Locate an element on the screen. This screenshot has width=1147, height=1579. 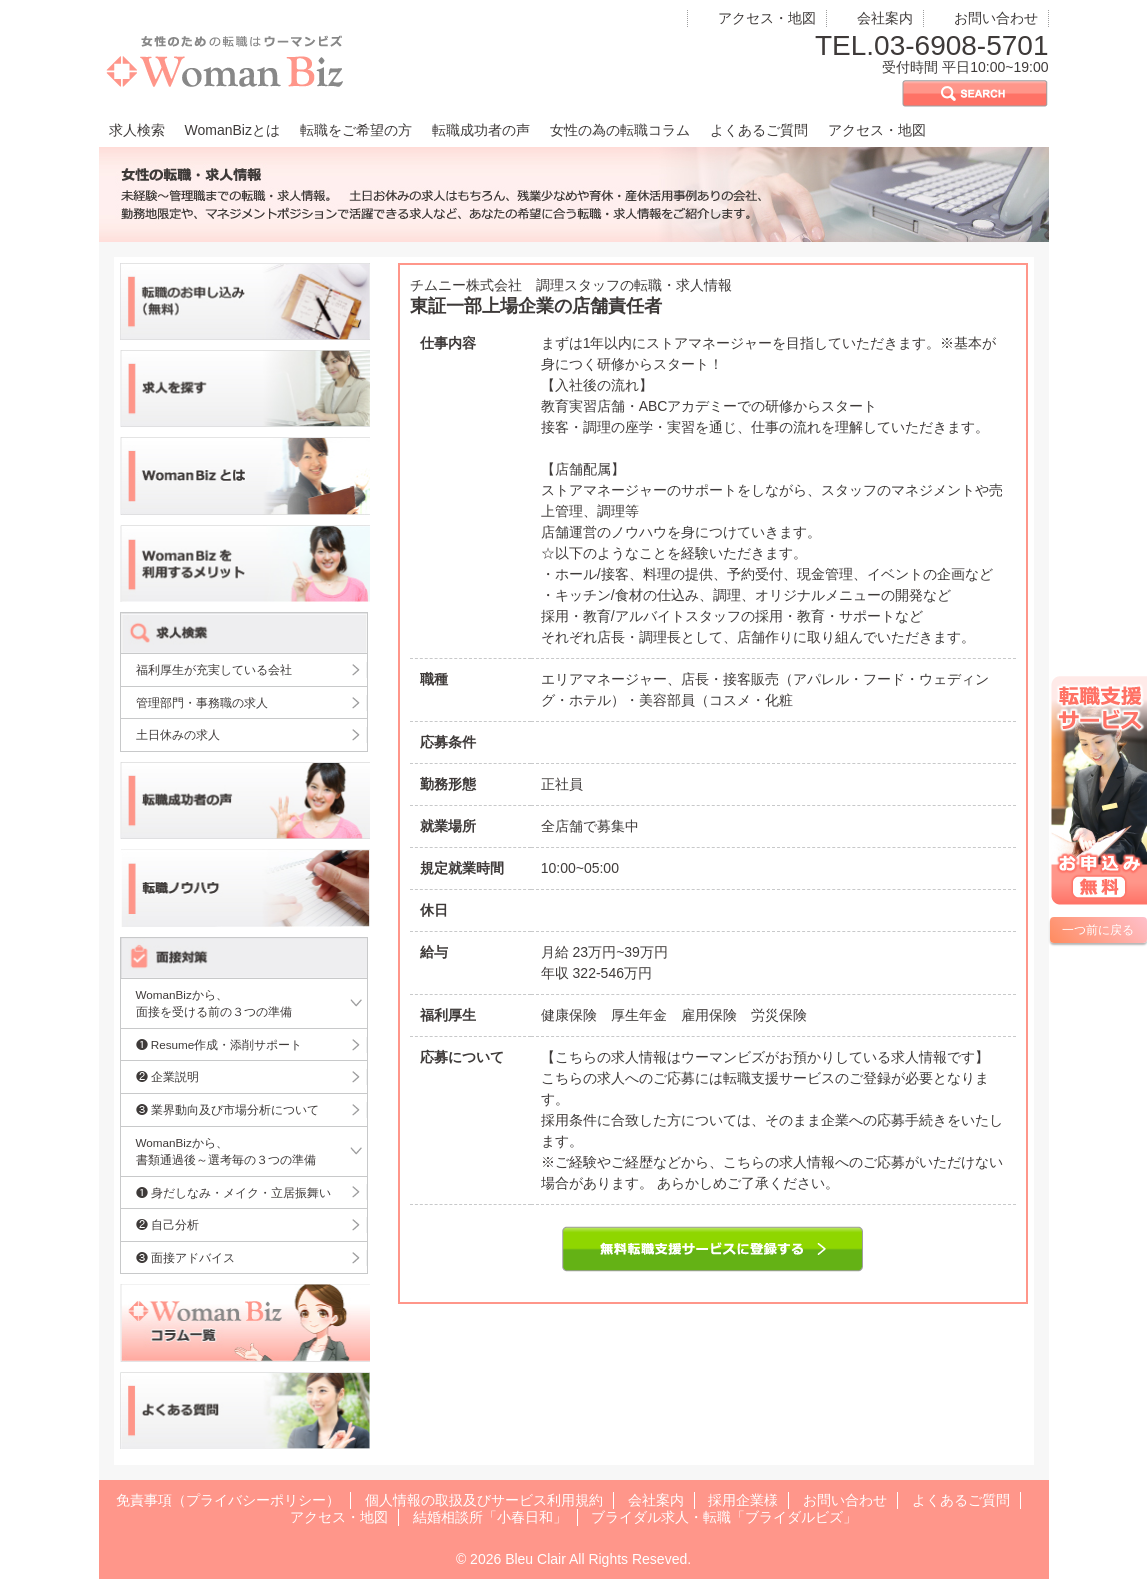
転職成功者の声 is located at coordinates (481, 130).